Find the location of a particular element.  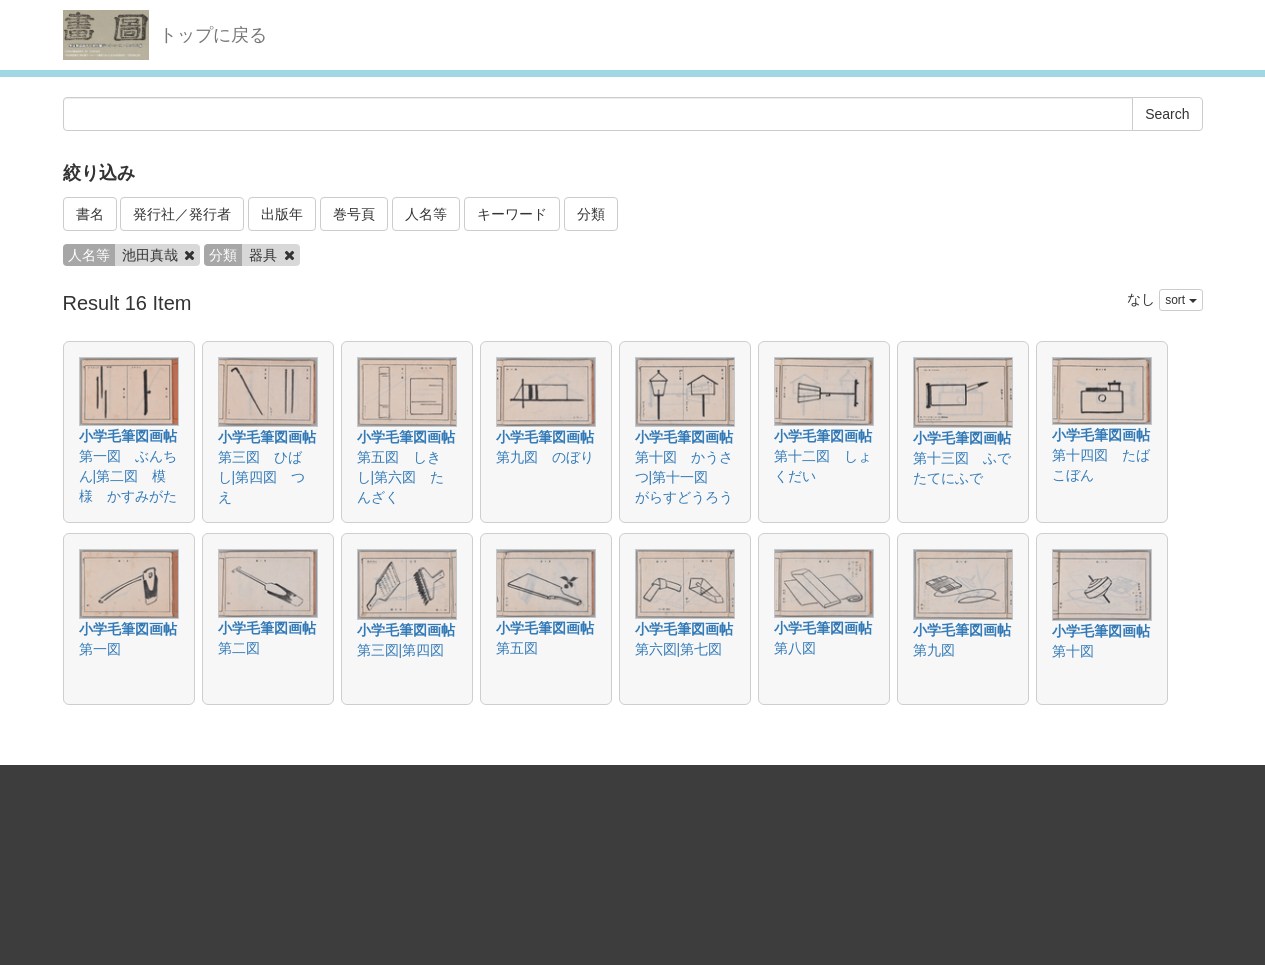

第十図 かうさつ|第十一図 がらすどうろう is located at coordinates (684, 477).